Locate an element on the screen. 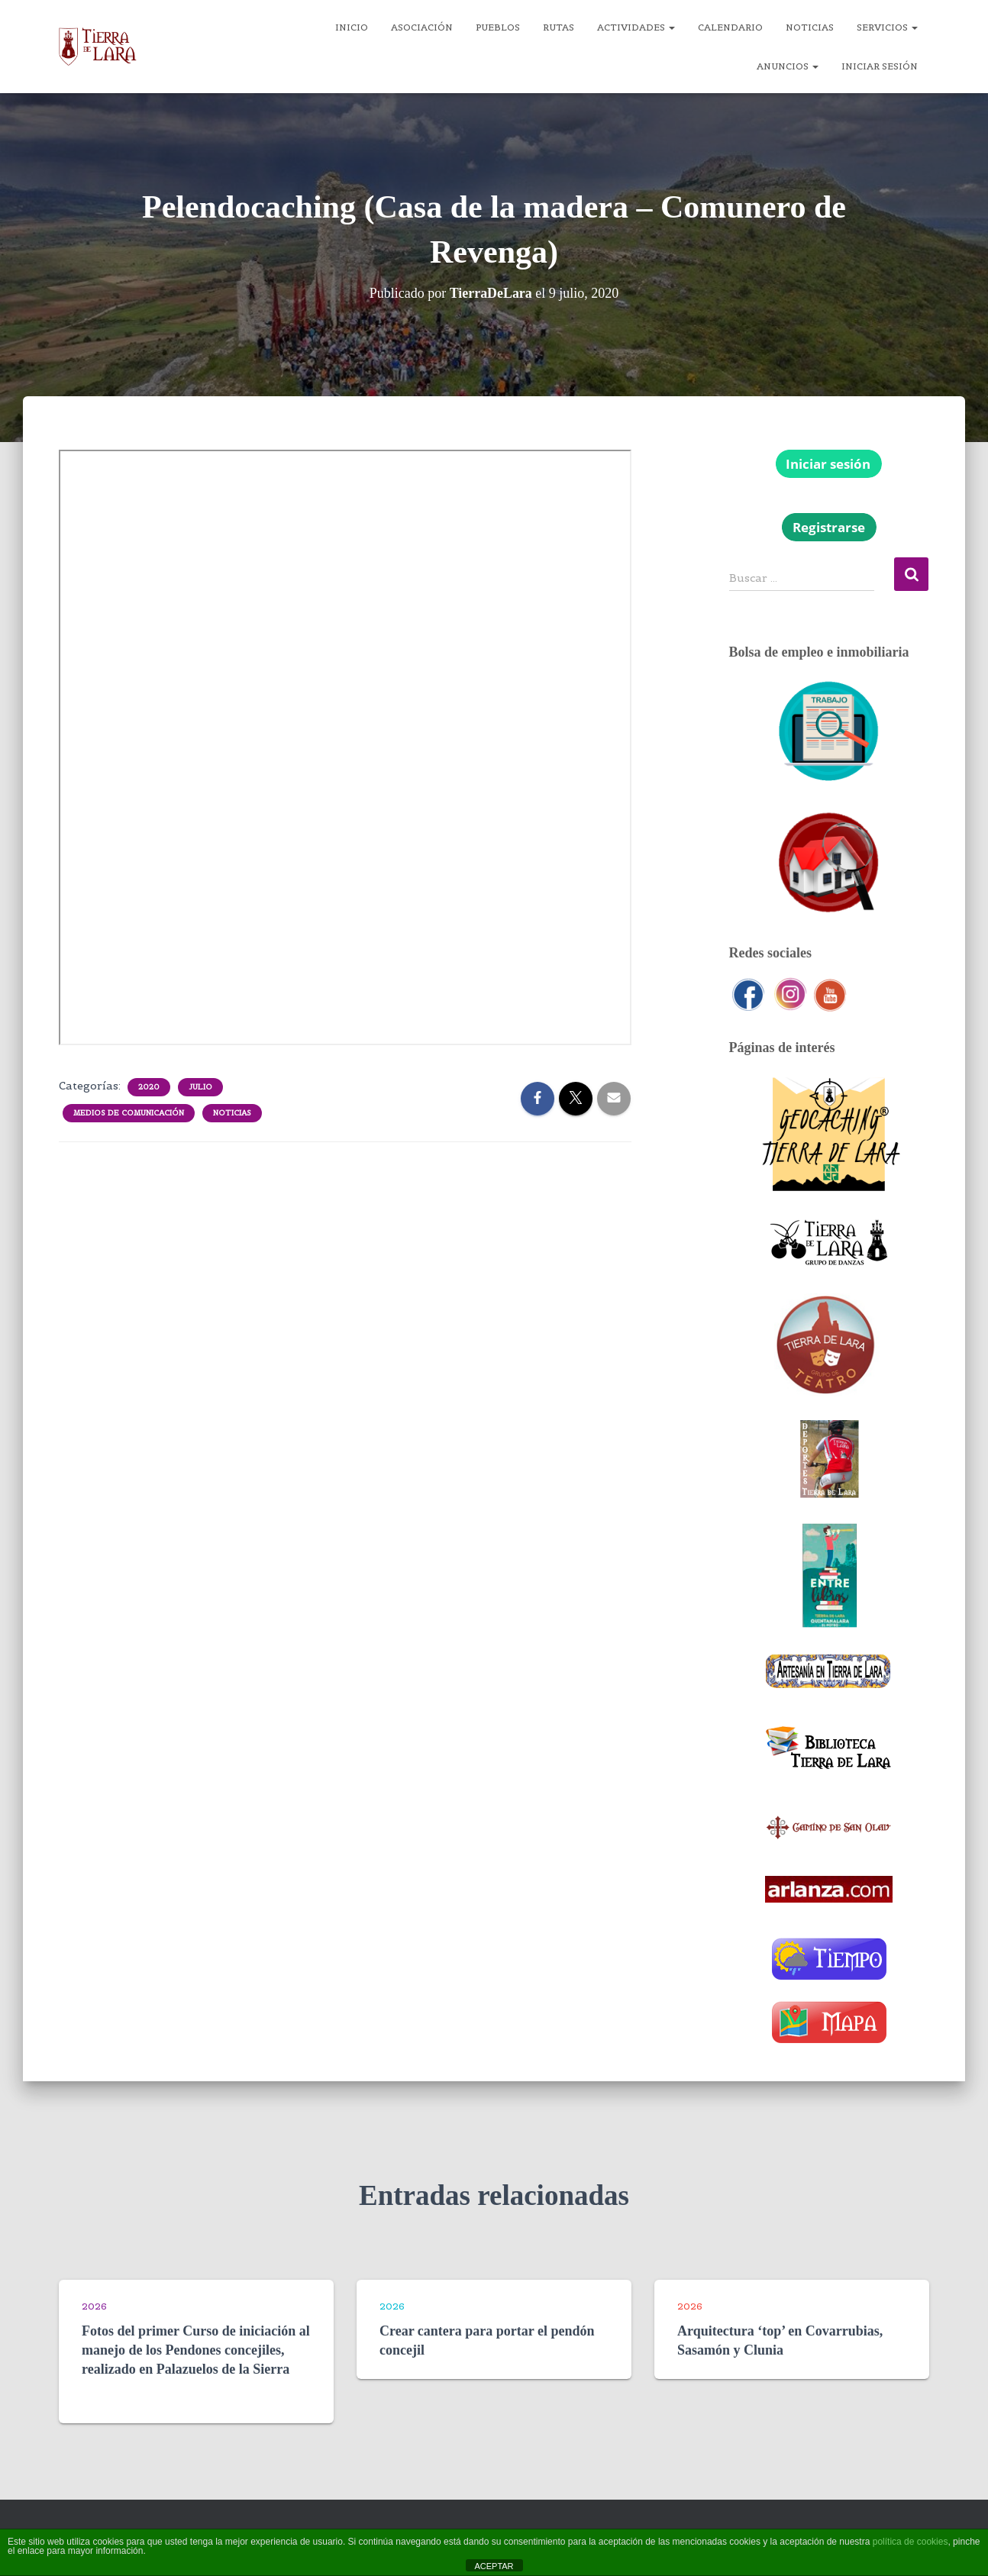  Asociación is located at coordinates (422, 27).